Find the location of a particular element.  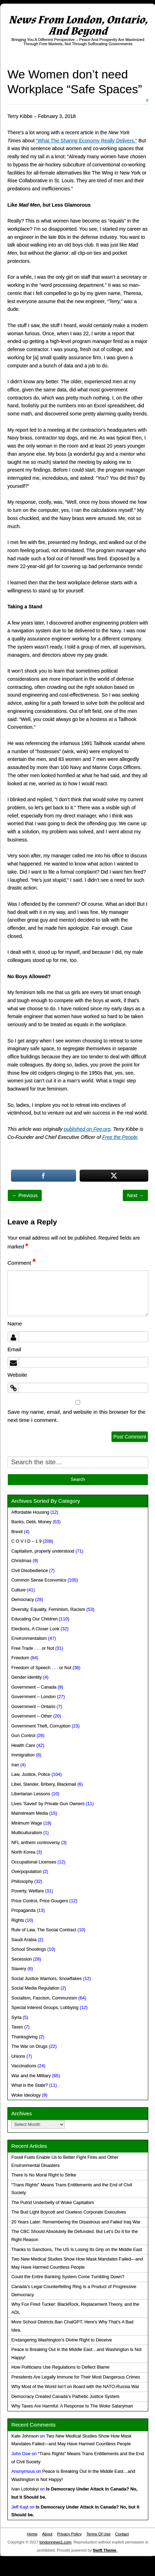

Government – Ontario is located at coordinates (33, 1706).